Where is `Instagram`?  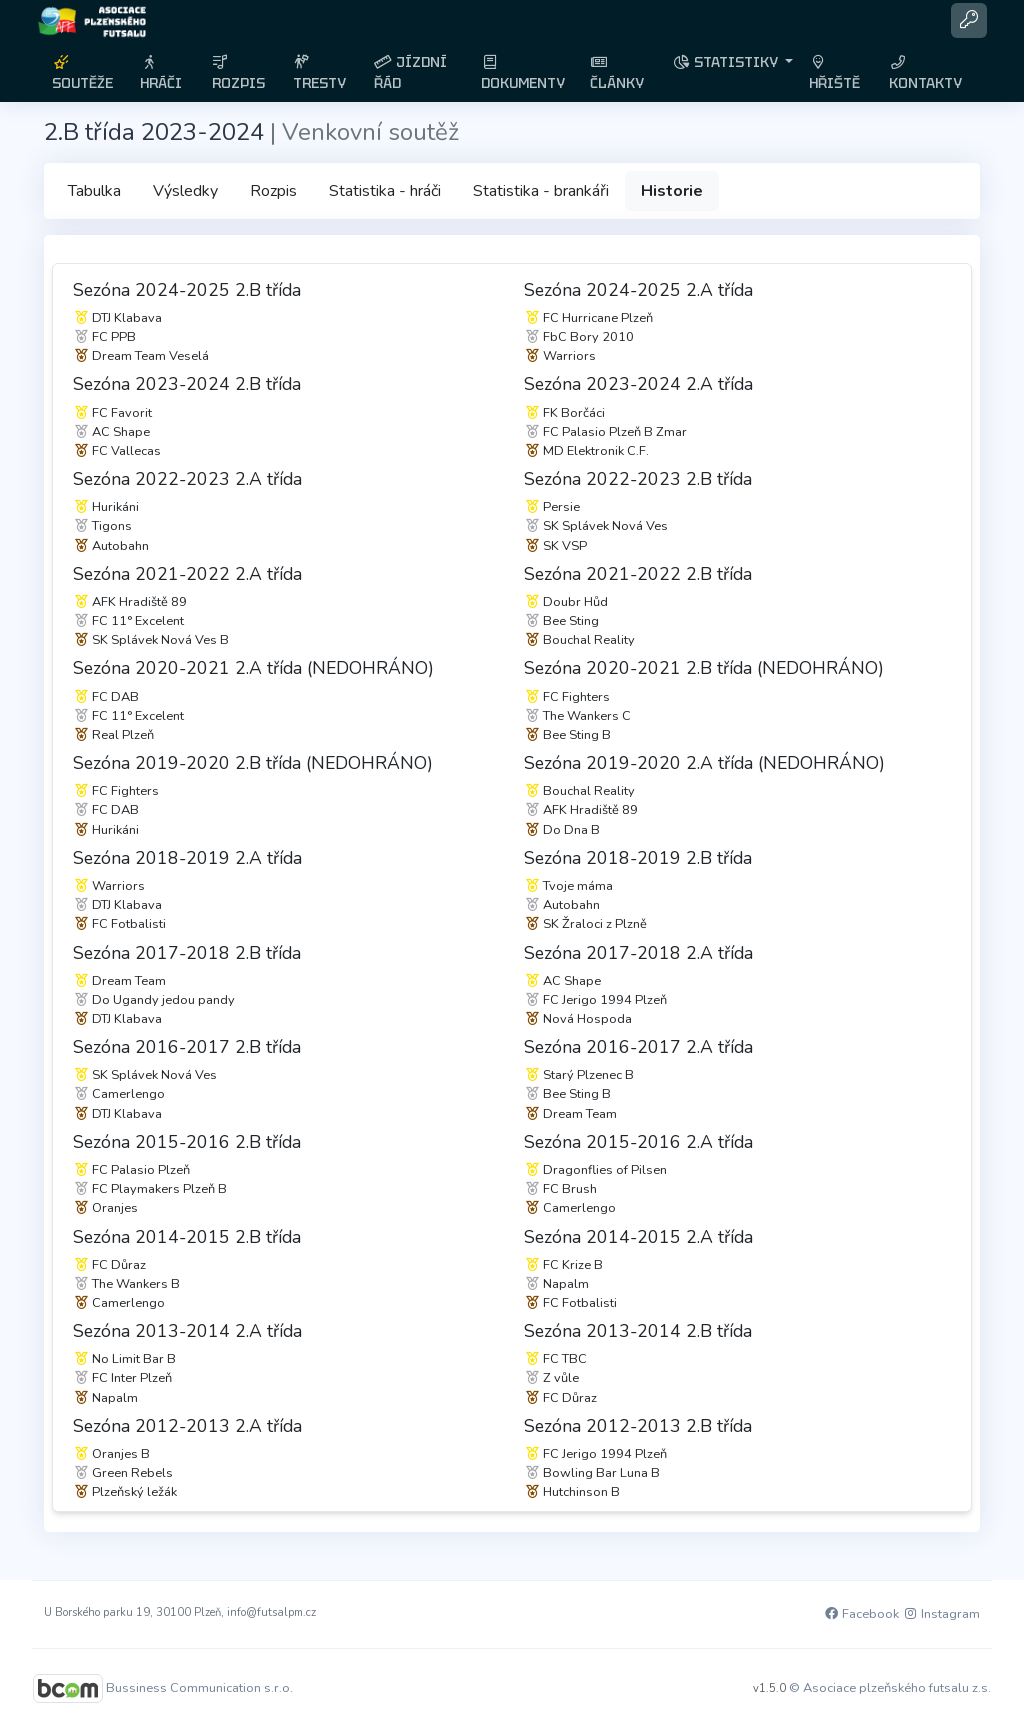
Instagram is located at coordinates (941, 1614).